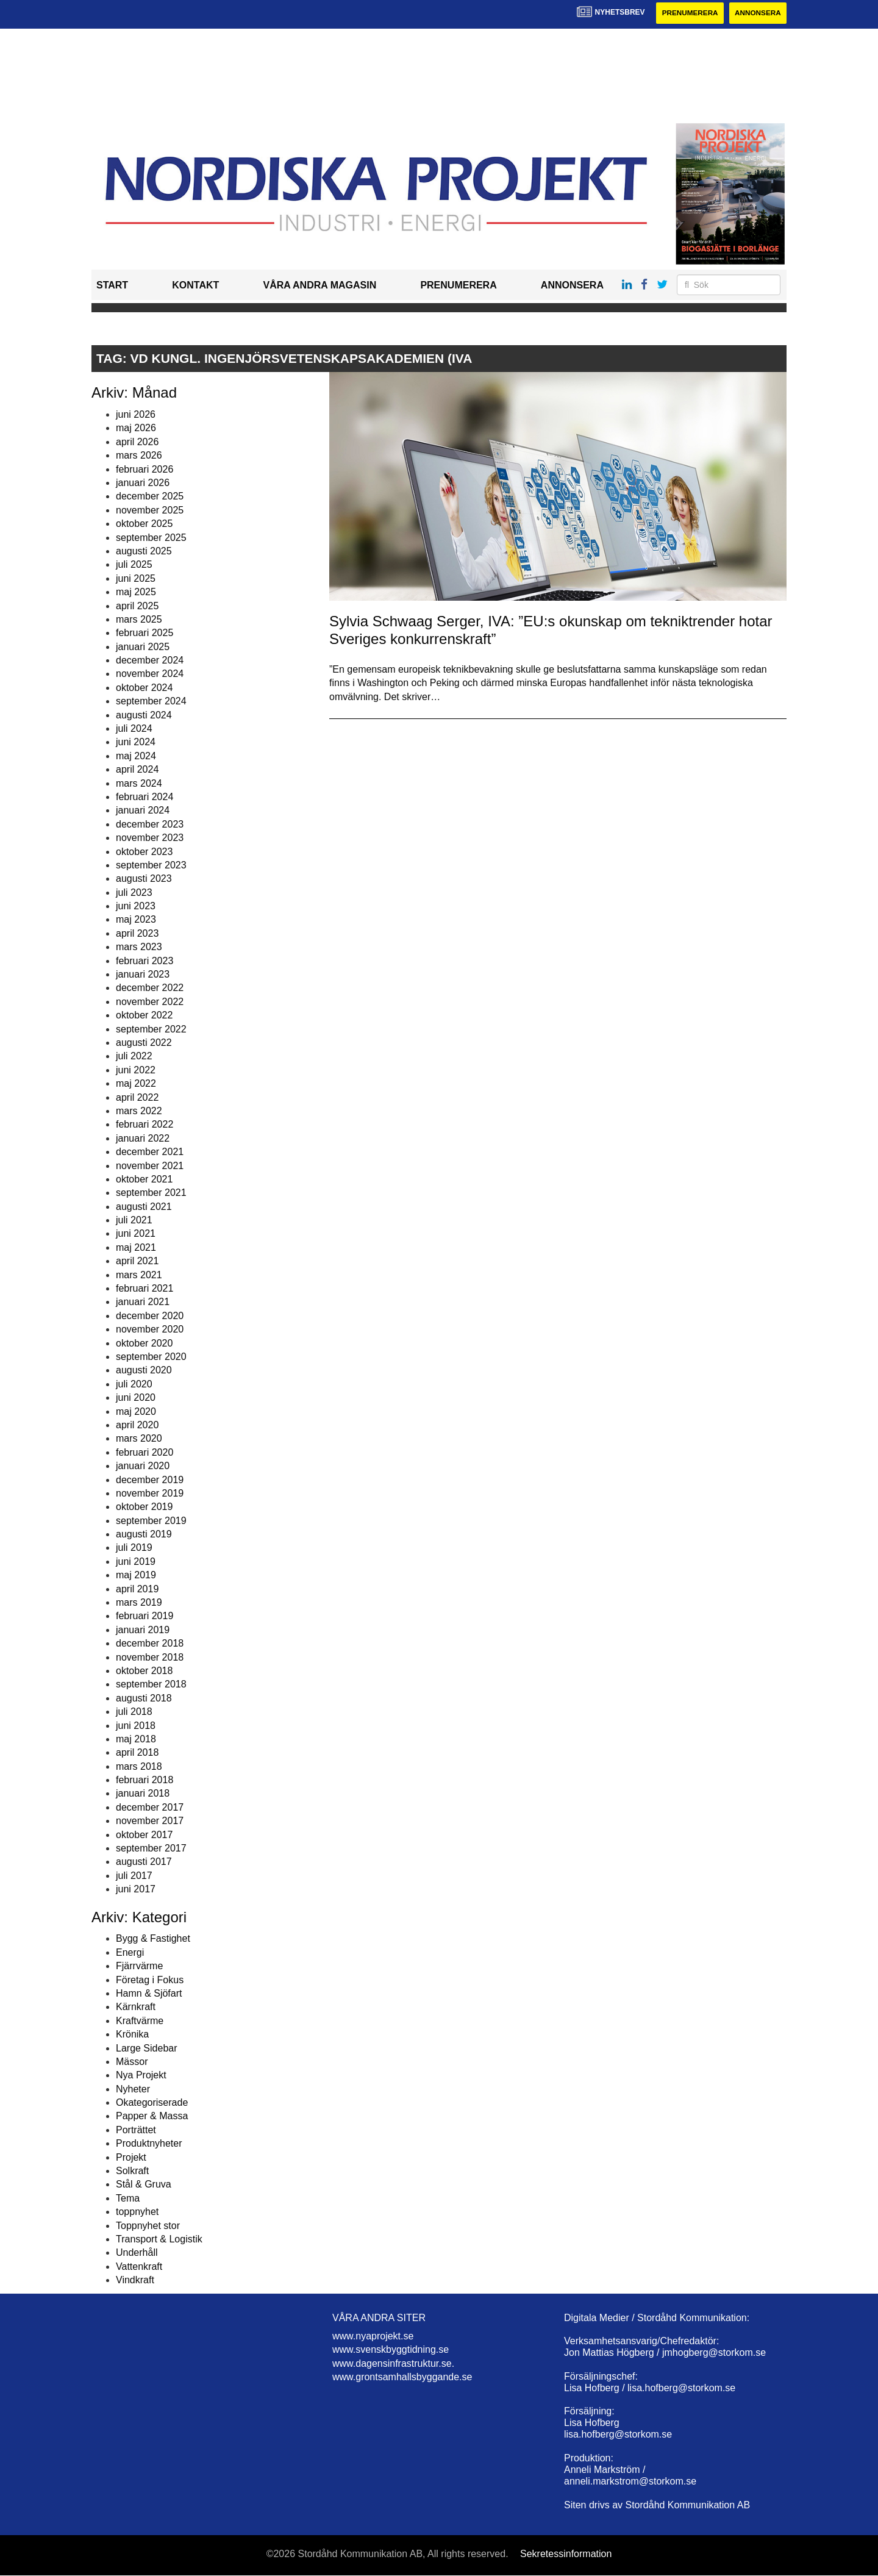 The width and height of the screenshot is (878, 2576). I want to click on mars 2023, so click(139, 947).